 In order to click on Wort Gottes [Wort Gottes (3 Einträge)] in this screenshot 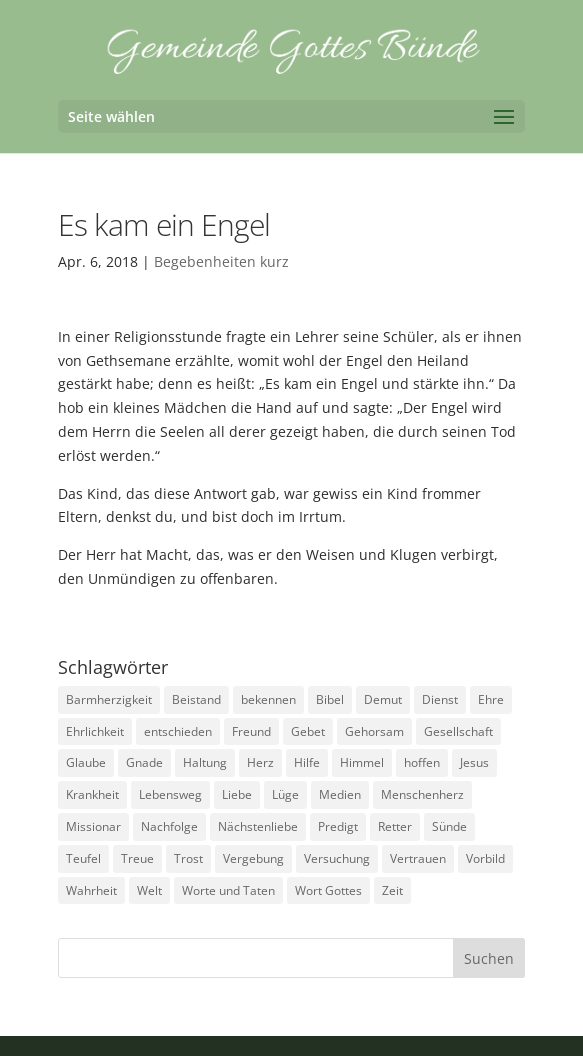, I will do `click(328, 890)`.